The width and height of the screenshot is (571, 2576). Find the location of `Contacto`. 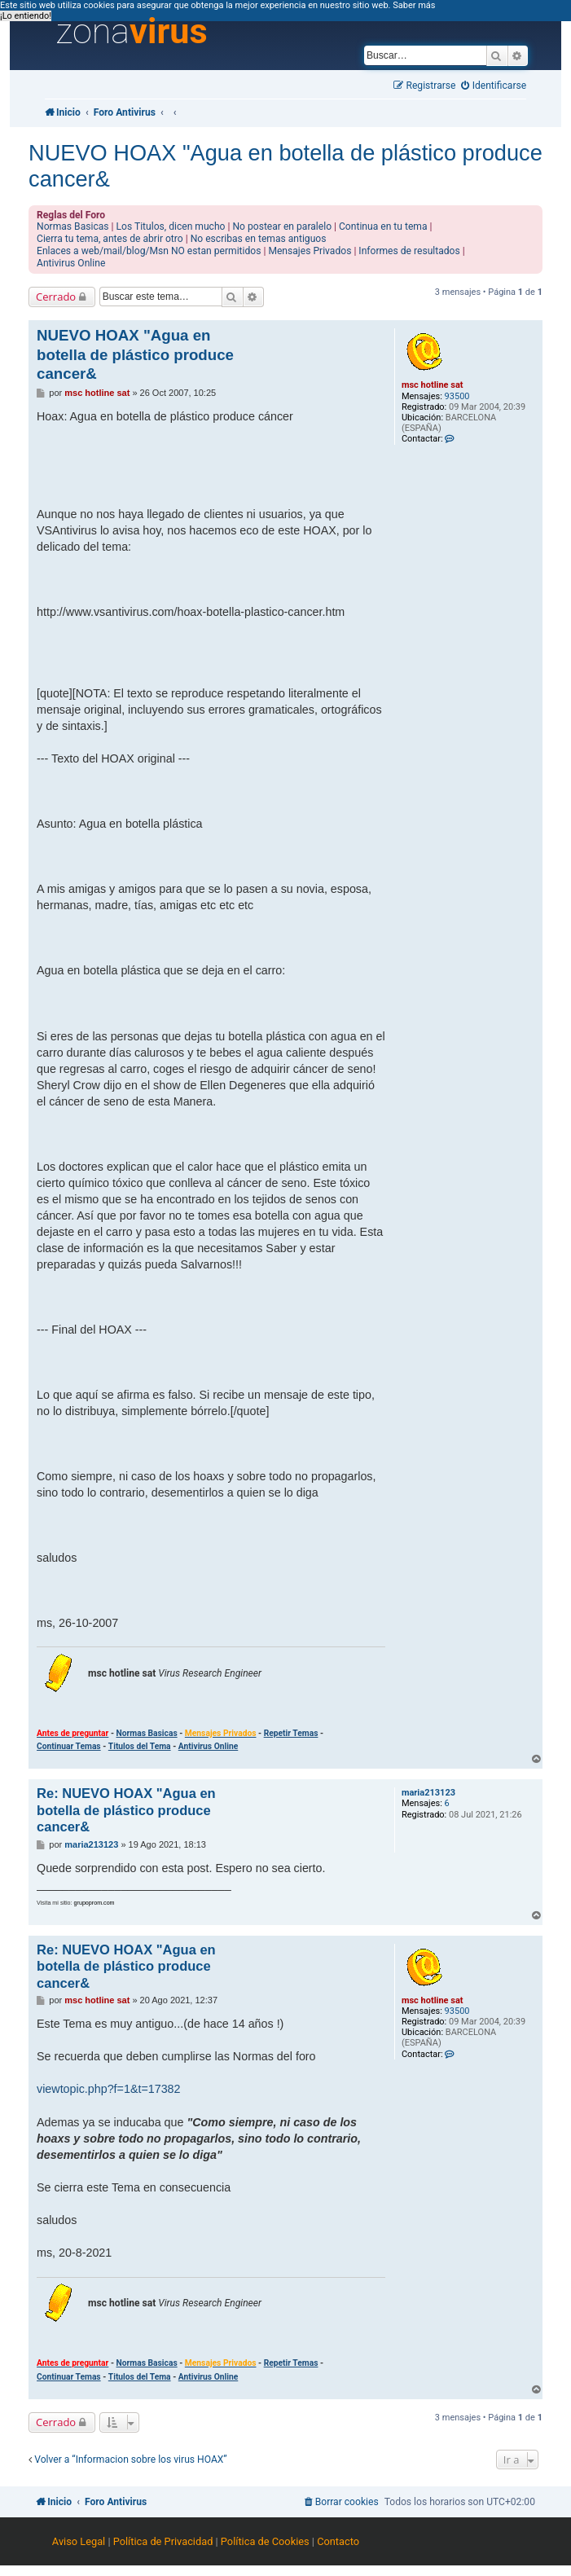

Contacto is located at coordinates (338, 2541).